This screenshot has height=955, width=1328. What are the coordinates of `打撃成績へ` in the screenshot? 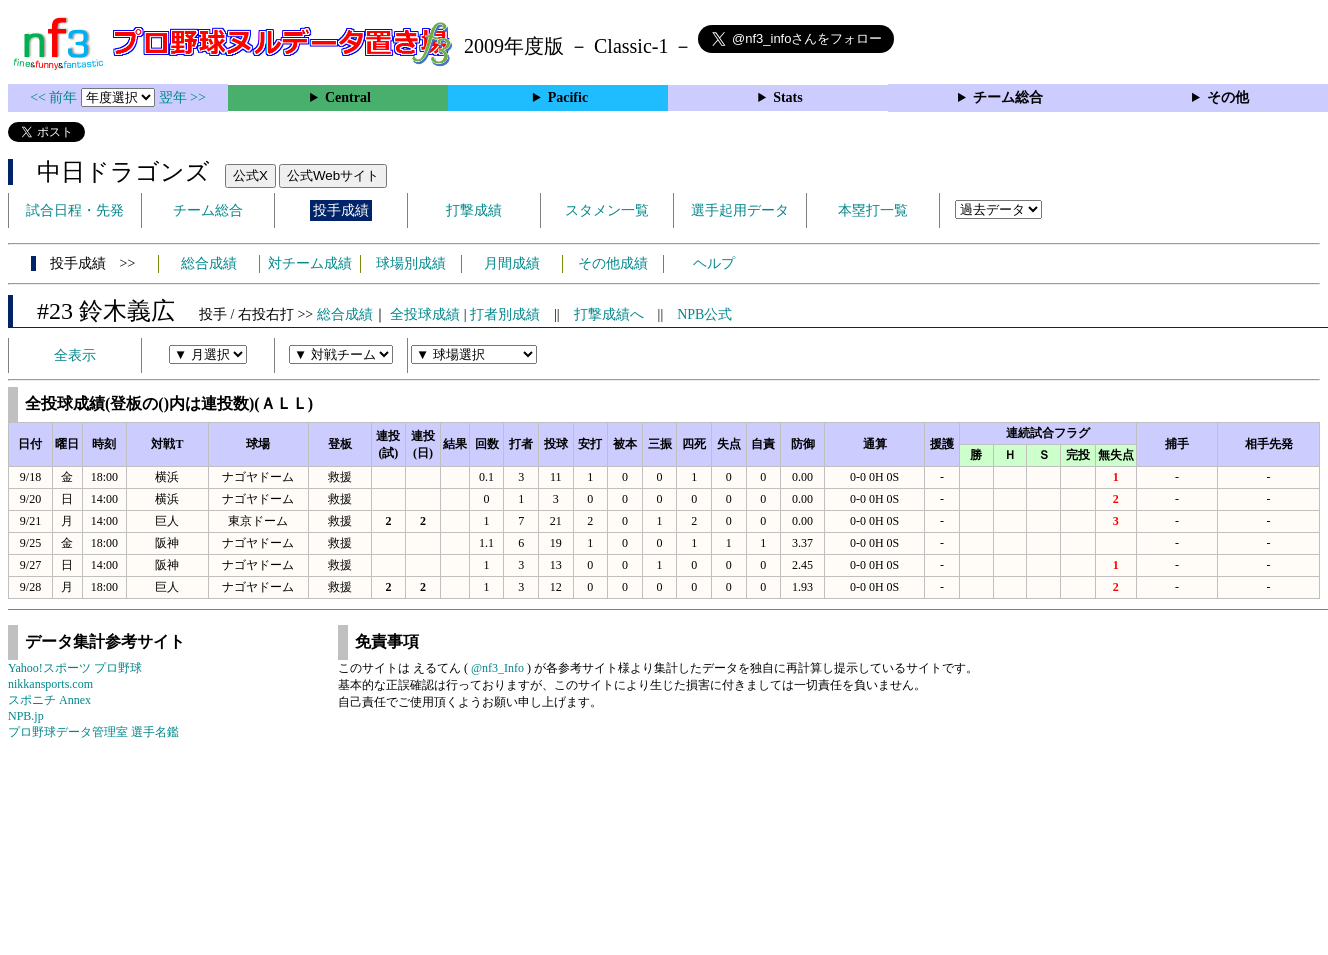 It's located at (609, 314).